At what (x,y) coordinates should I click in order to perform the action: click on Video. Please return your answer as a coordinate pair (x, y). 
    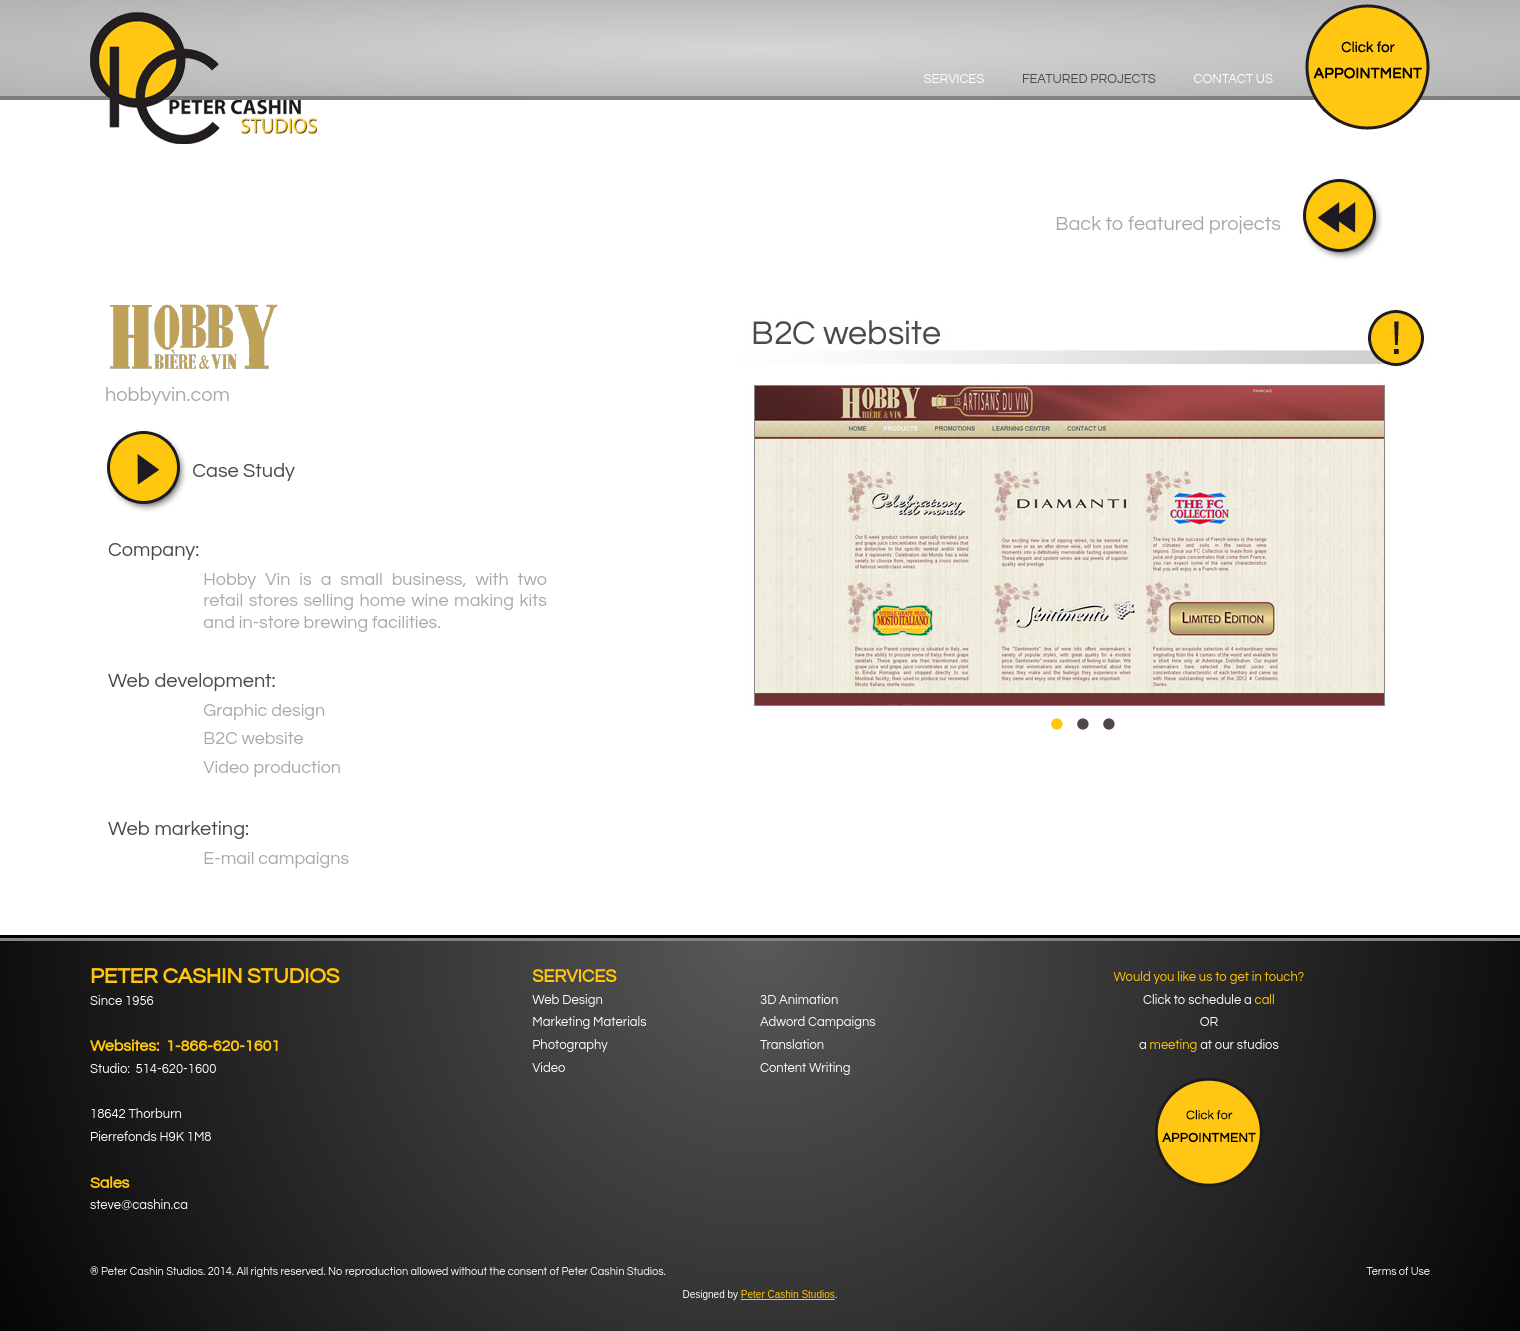
    Looking at the image, I should click on (548, 1068).